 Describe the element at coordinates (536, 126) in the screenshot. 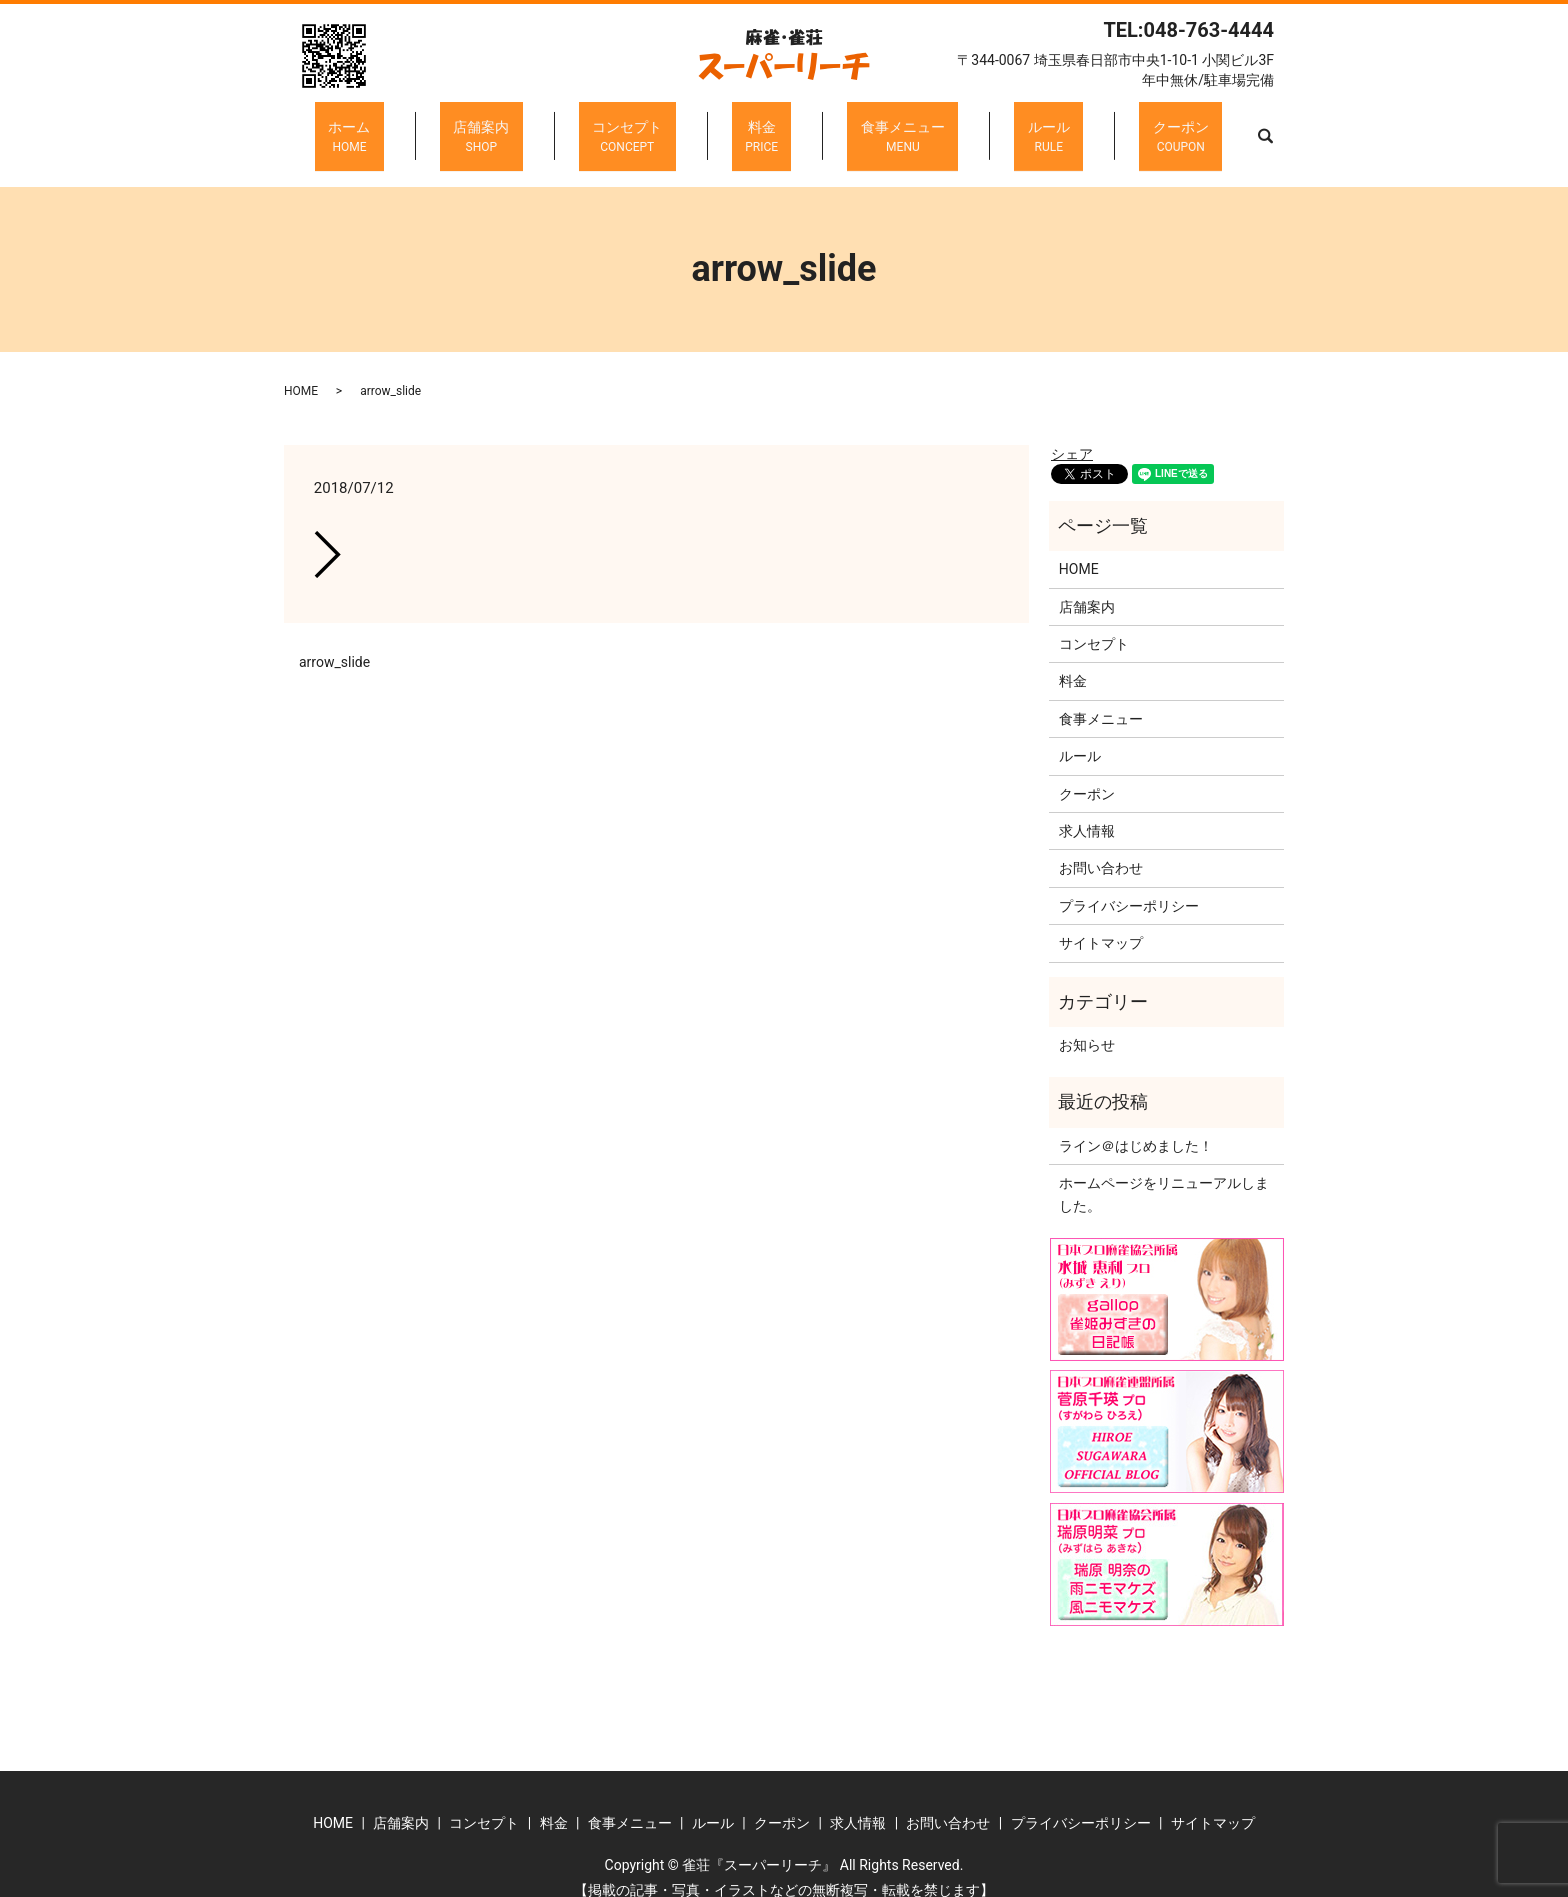

I see `店舗案内` at that location.